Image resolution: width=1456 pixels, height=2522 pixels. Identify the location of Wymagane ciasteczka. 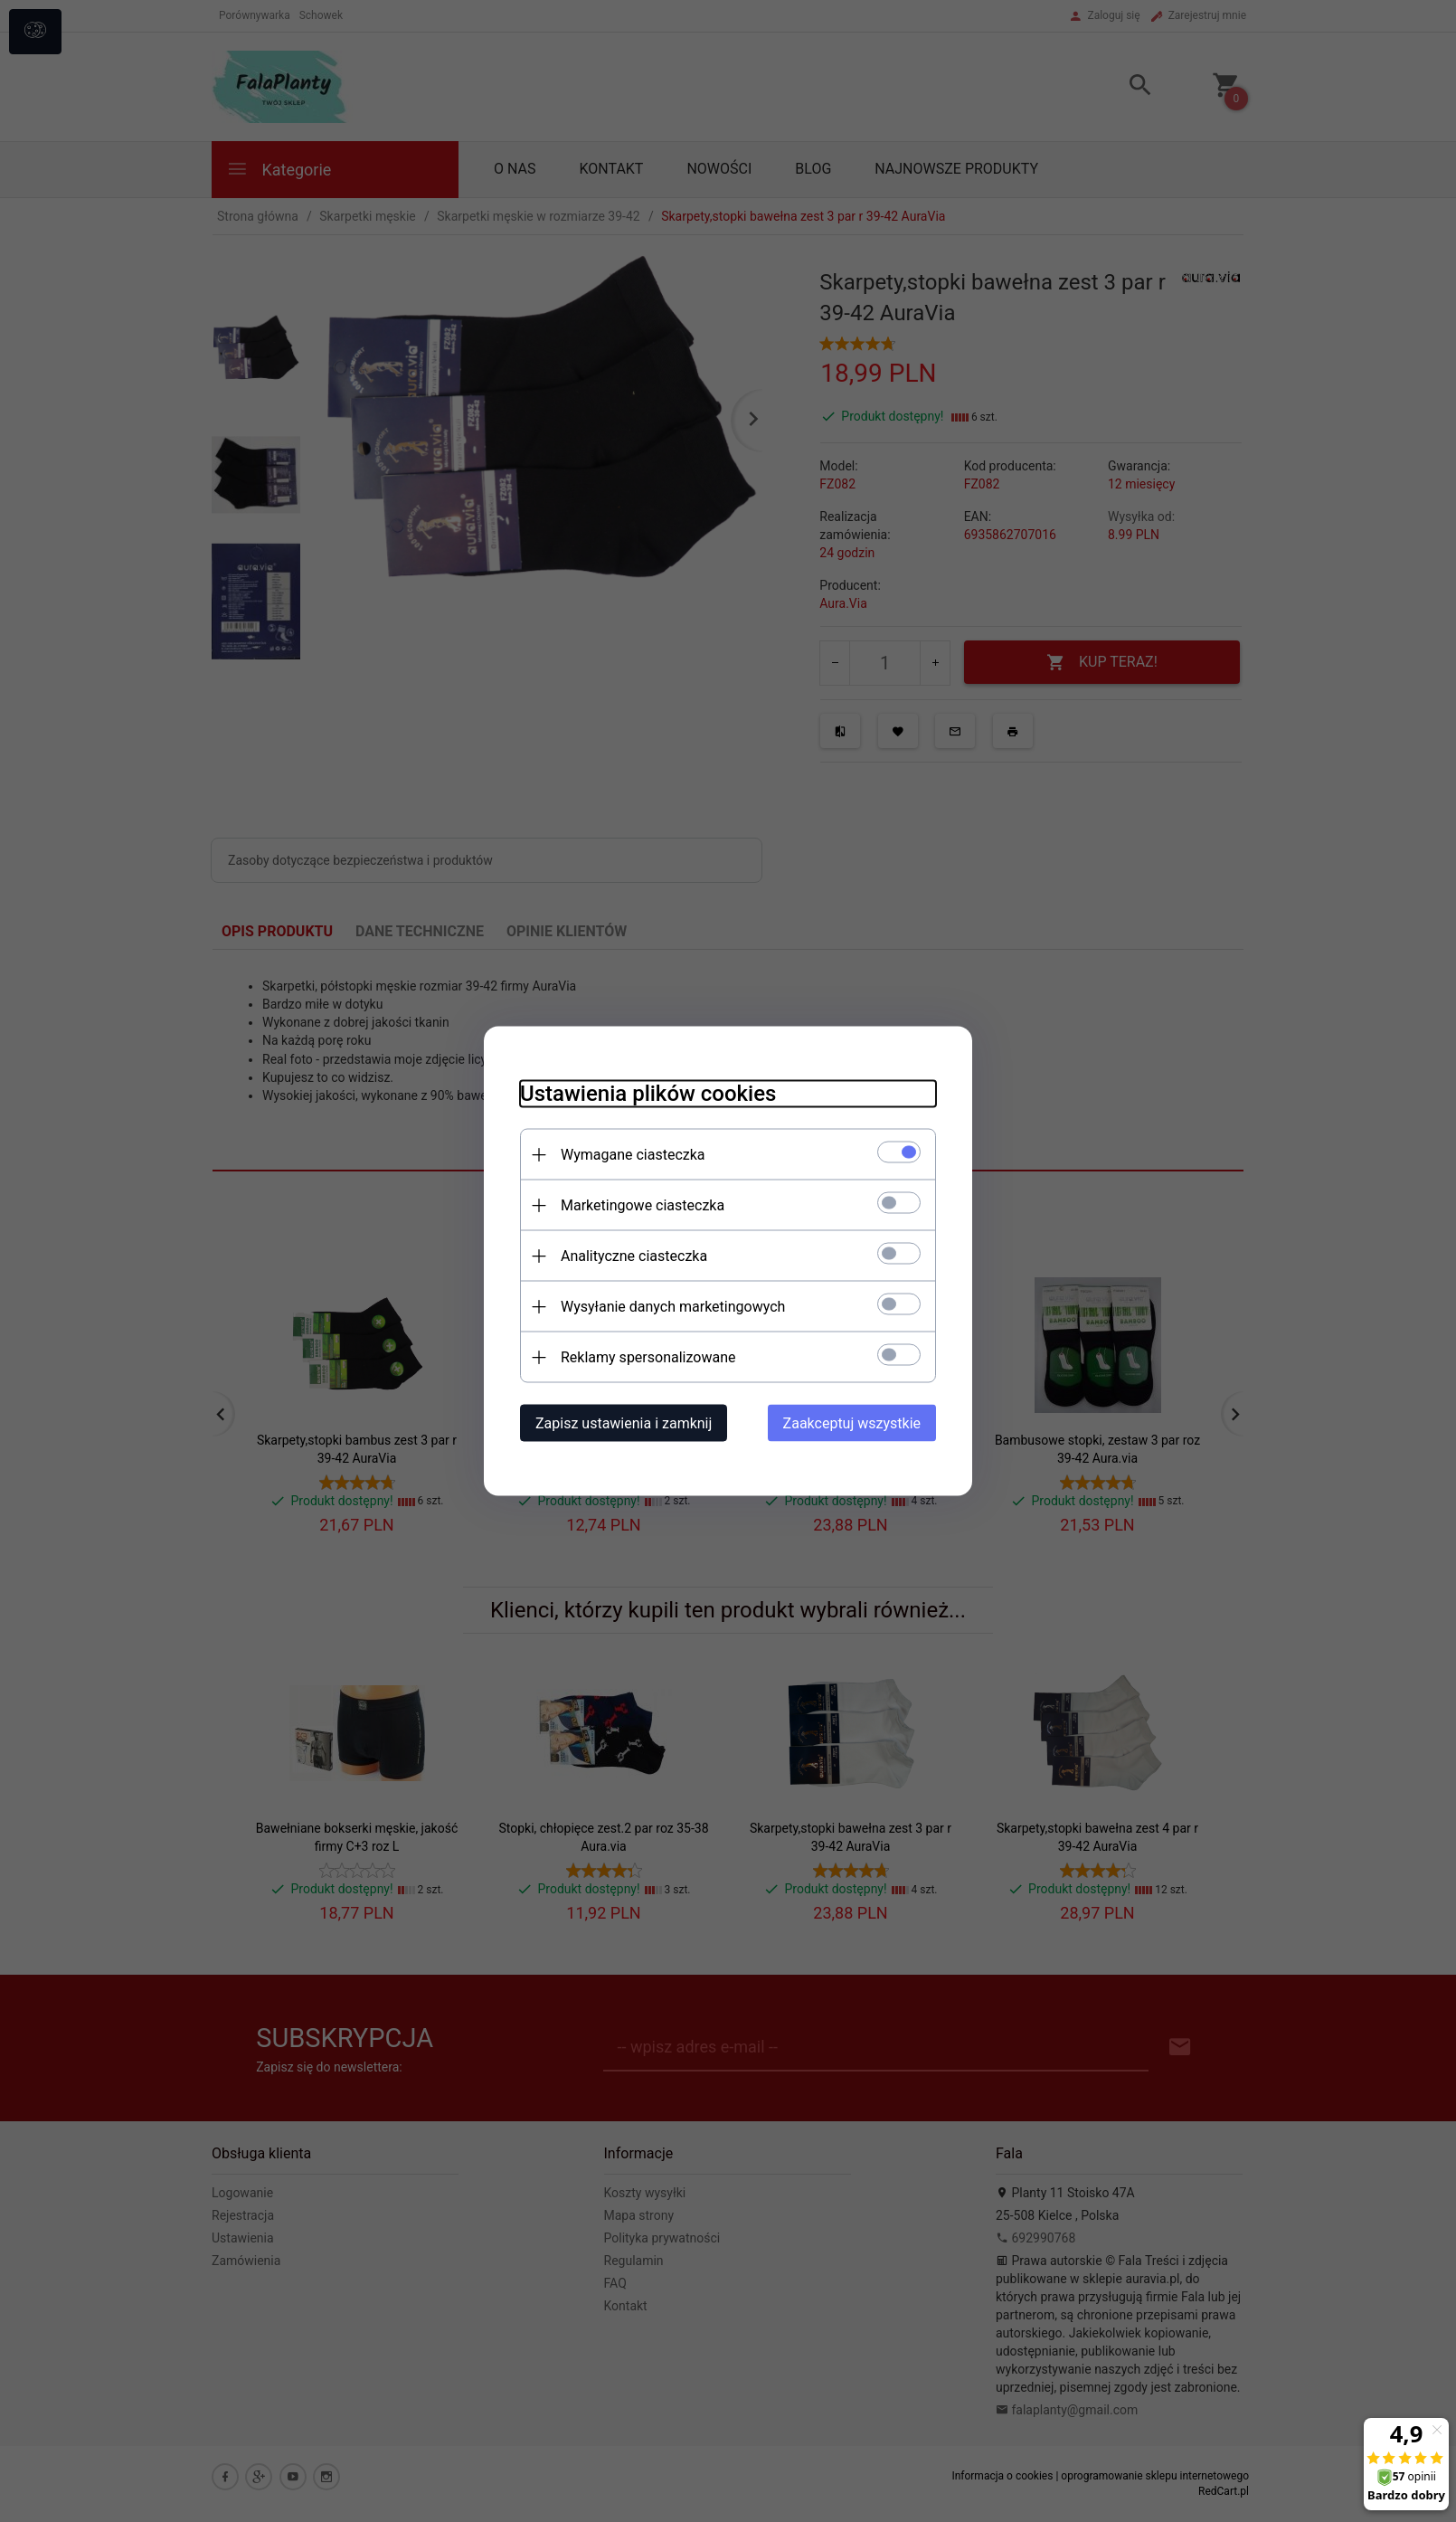
(633, 1154).